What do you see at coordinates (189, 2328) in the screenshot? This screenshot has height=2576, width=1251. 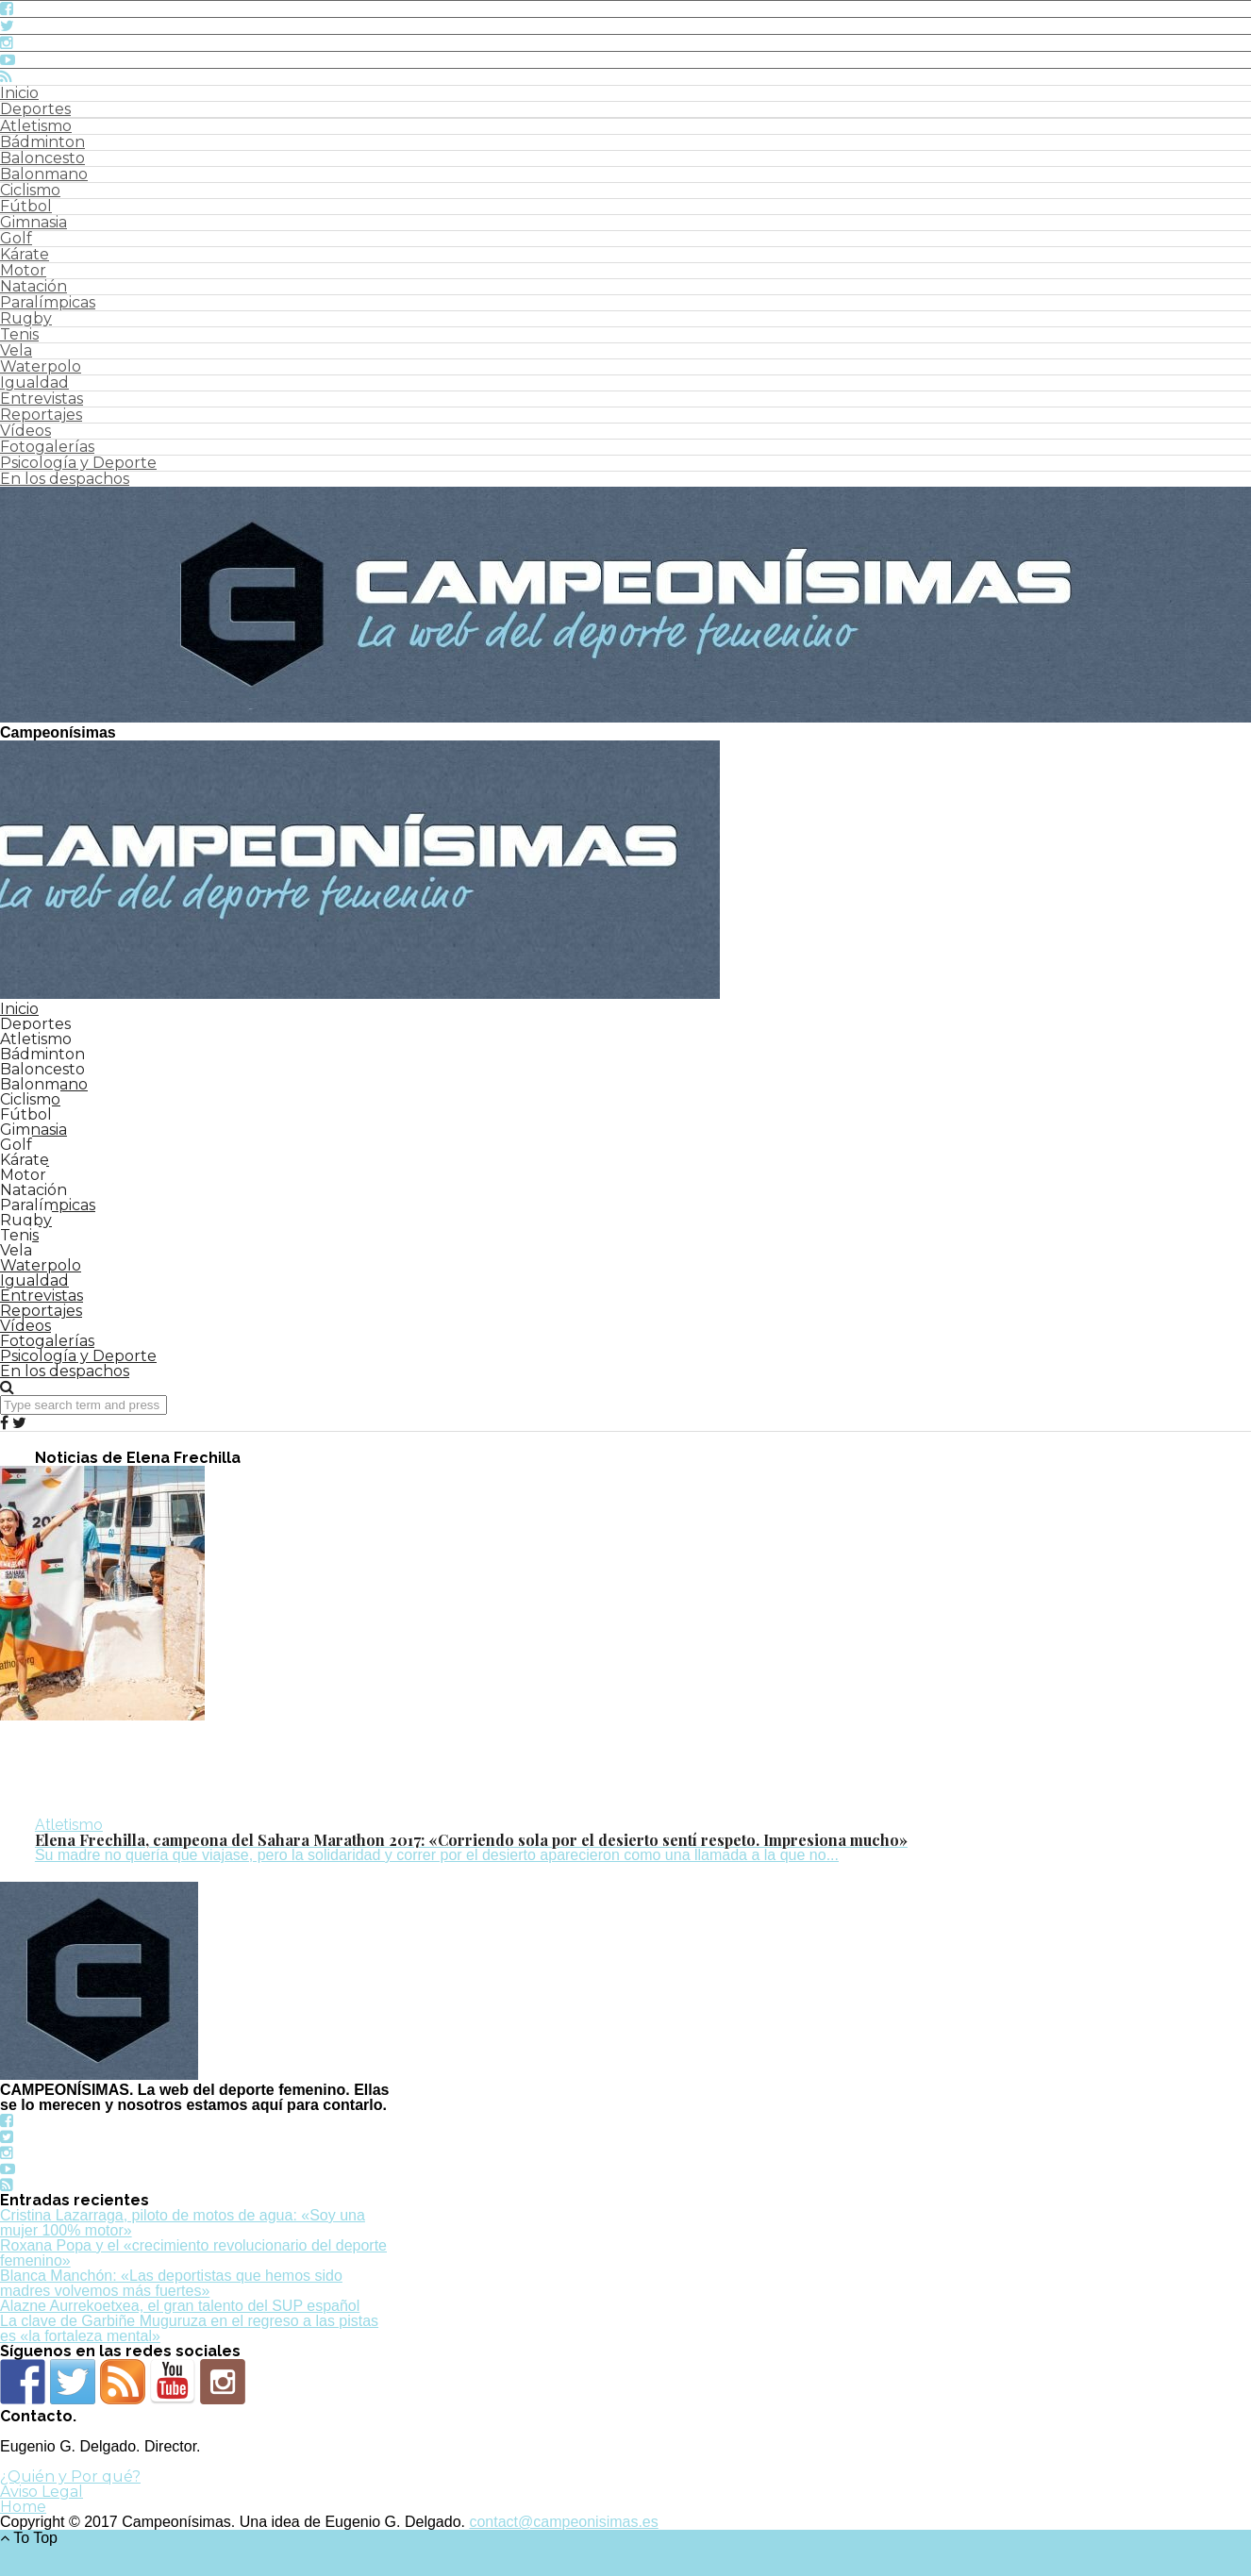 I see `La clave de Garbiñe Muguruza en el regreso a las pistas es «la fortaleza mental»` at bounding box center [189, 2328].